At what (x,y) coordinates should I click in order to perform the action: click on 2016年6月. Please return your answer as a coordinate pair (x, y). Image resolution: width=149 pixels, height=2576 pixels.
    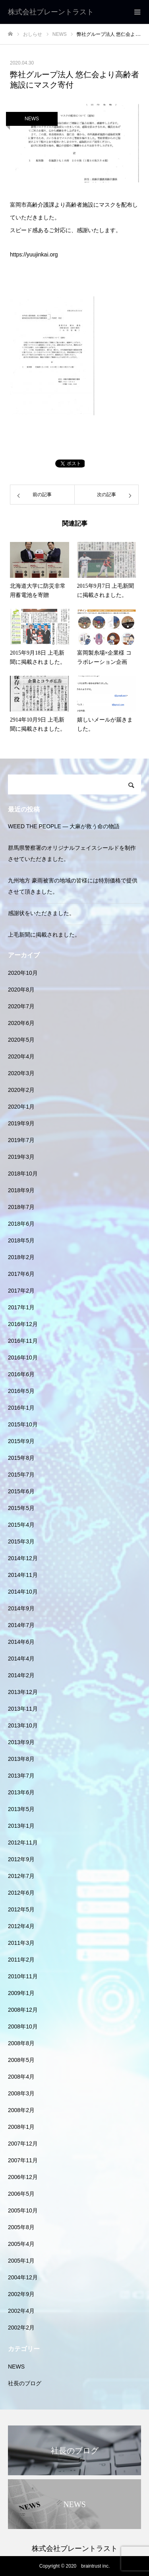
    Looking at the image, I should click on (21, 1374).